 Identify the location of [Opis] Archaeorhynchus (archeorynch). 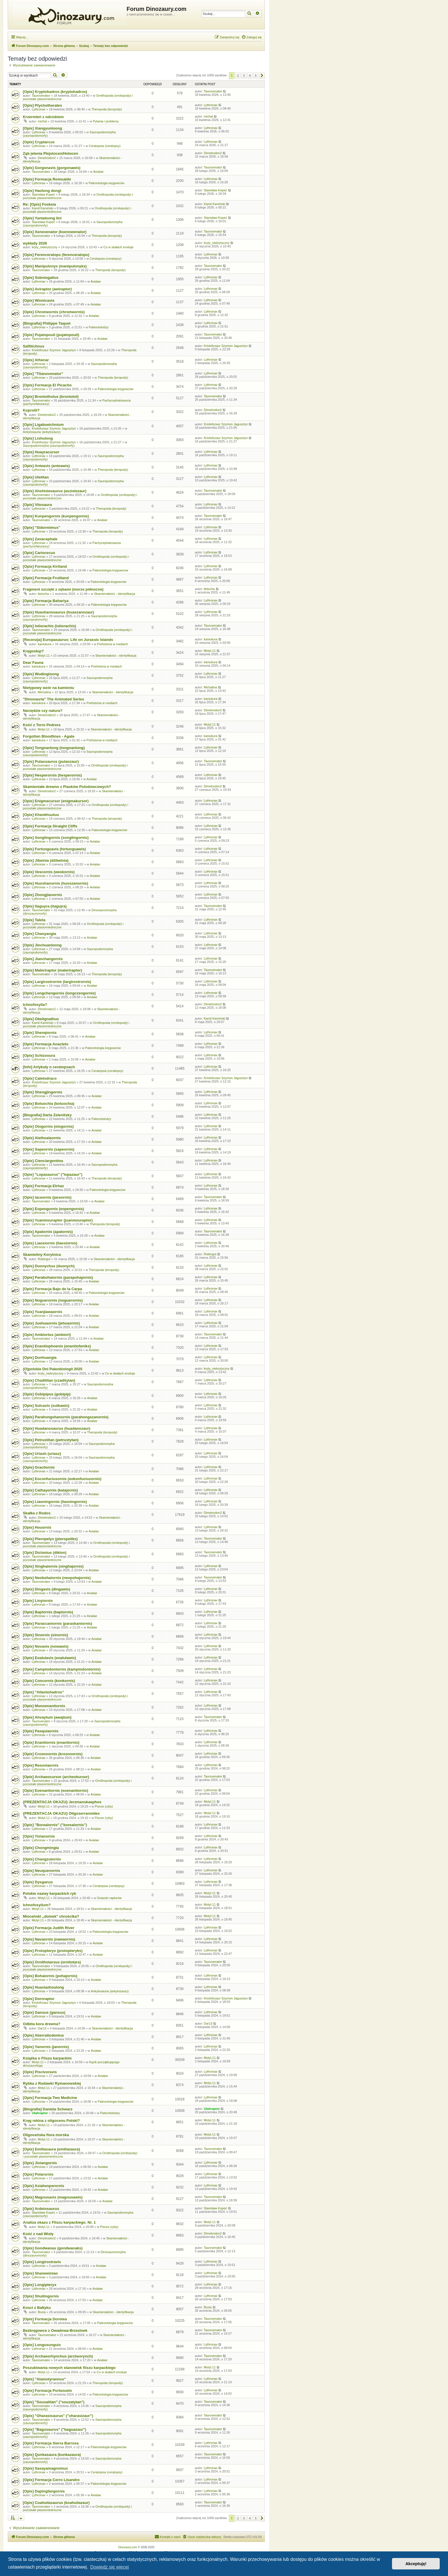
(58, 2356).